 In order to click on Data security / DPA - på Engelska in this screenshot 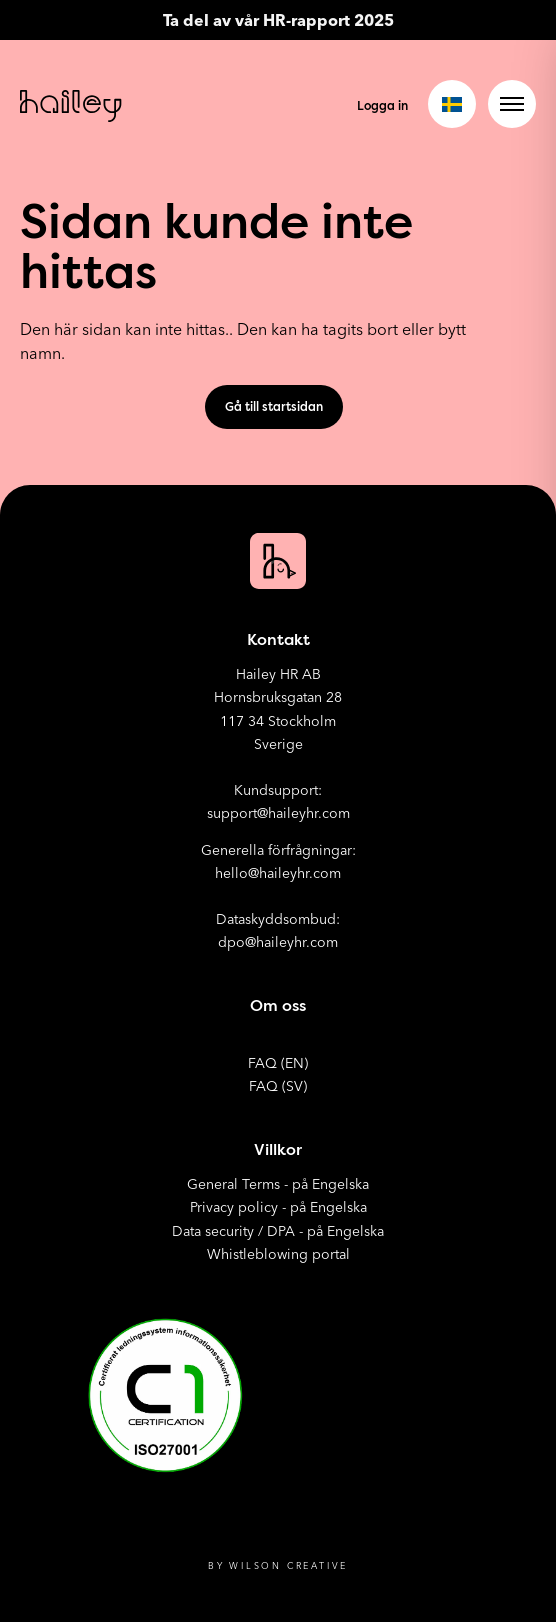, I will do `click(278, 1231)`.